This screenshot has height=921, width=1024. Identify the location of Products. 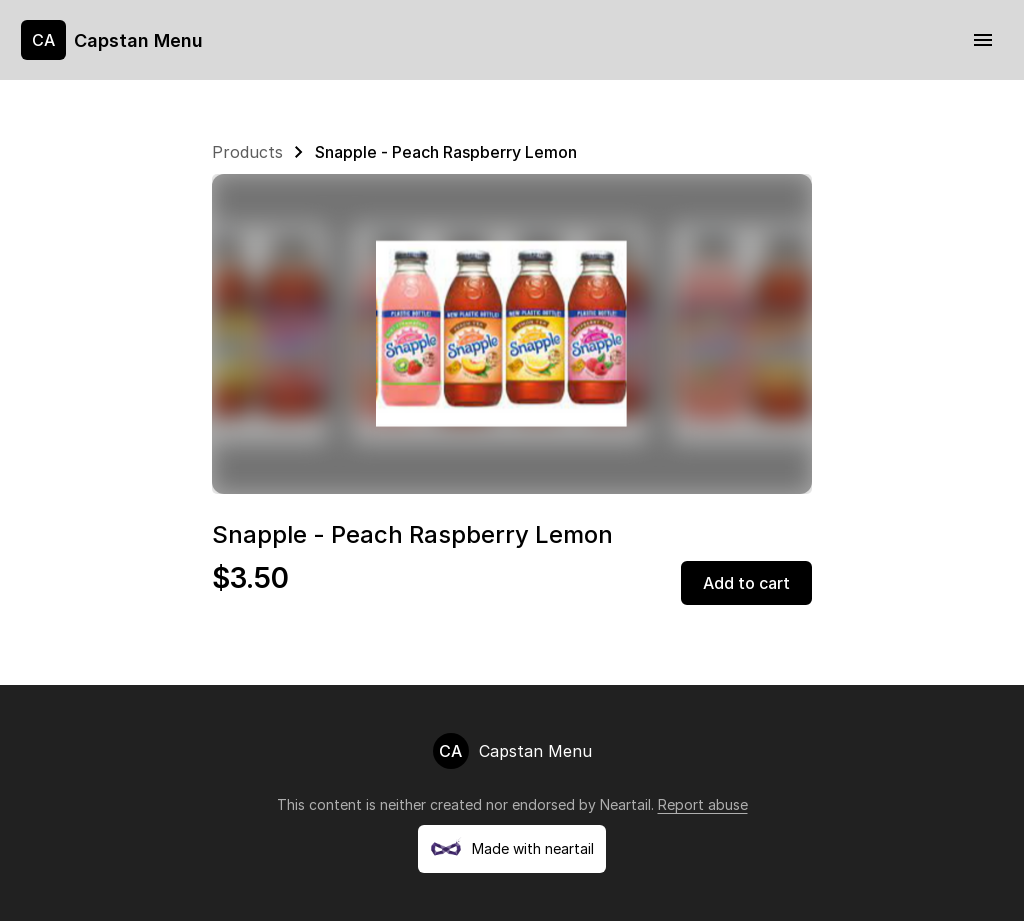
(247, 152).